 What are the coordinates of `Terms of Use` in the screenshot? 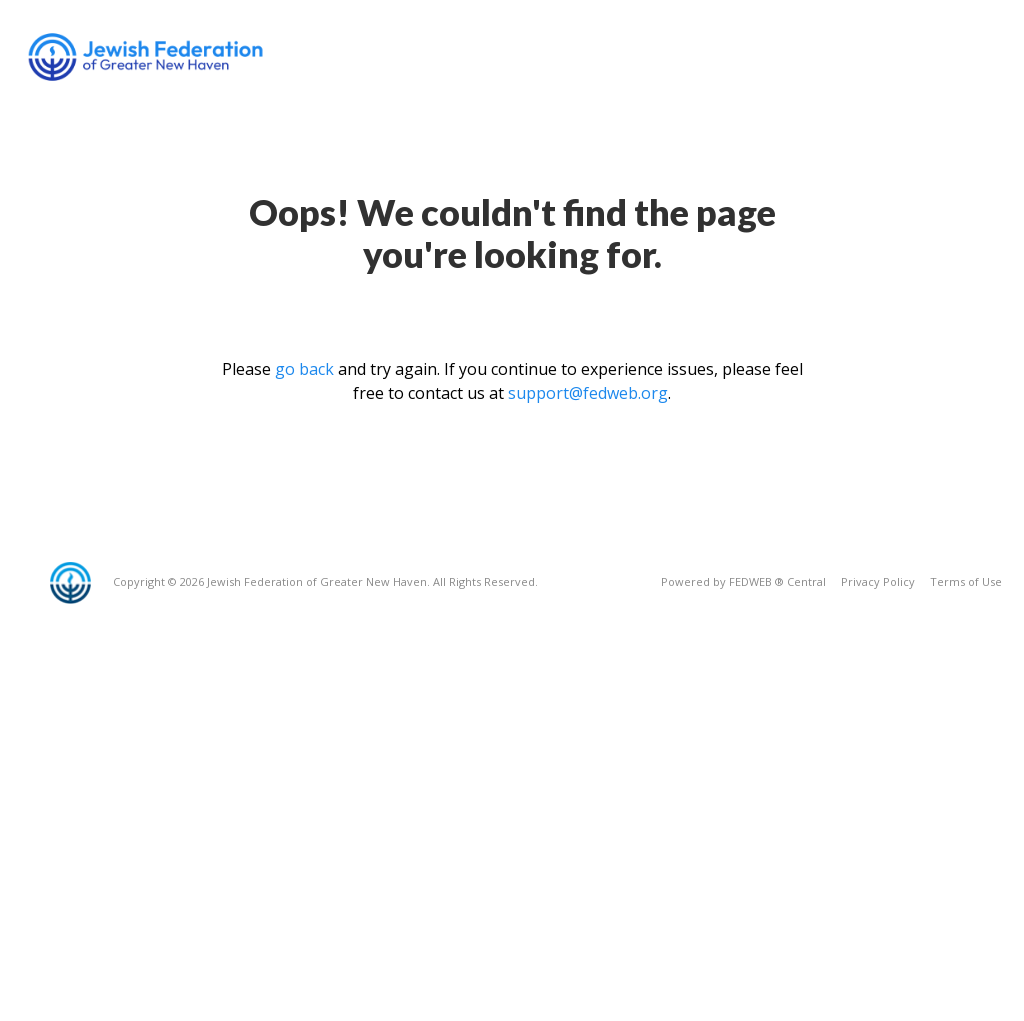 It's located at (966, 581).